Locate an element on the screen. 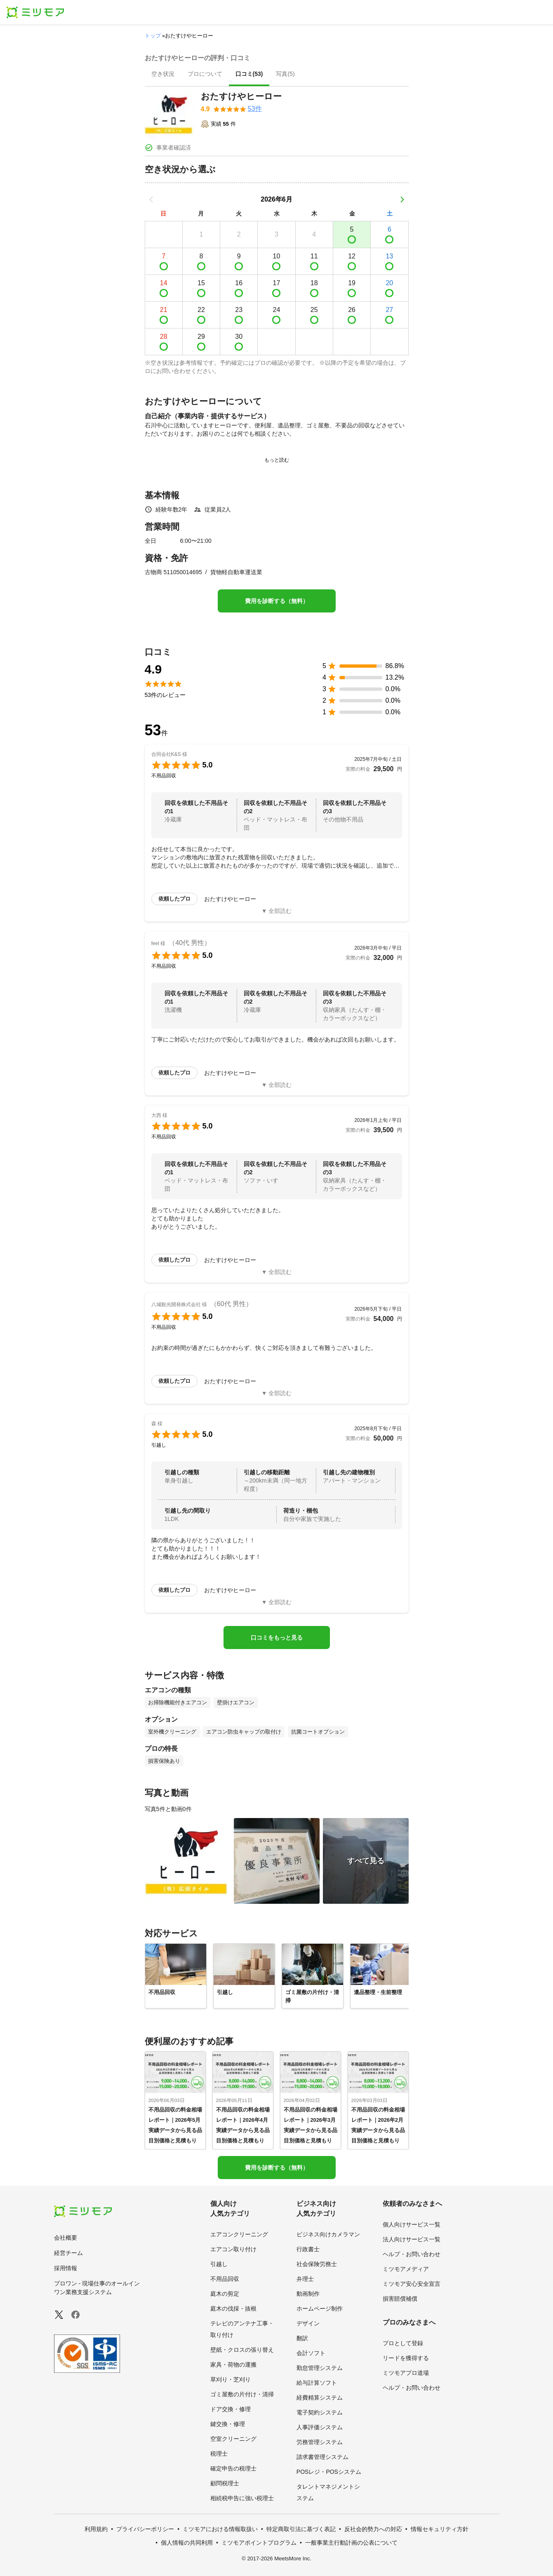 Image resolution: width=553 pixels, height=2576 pixels. ミツモアプロ道場 is located at coordinates (406, 2373).